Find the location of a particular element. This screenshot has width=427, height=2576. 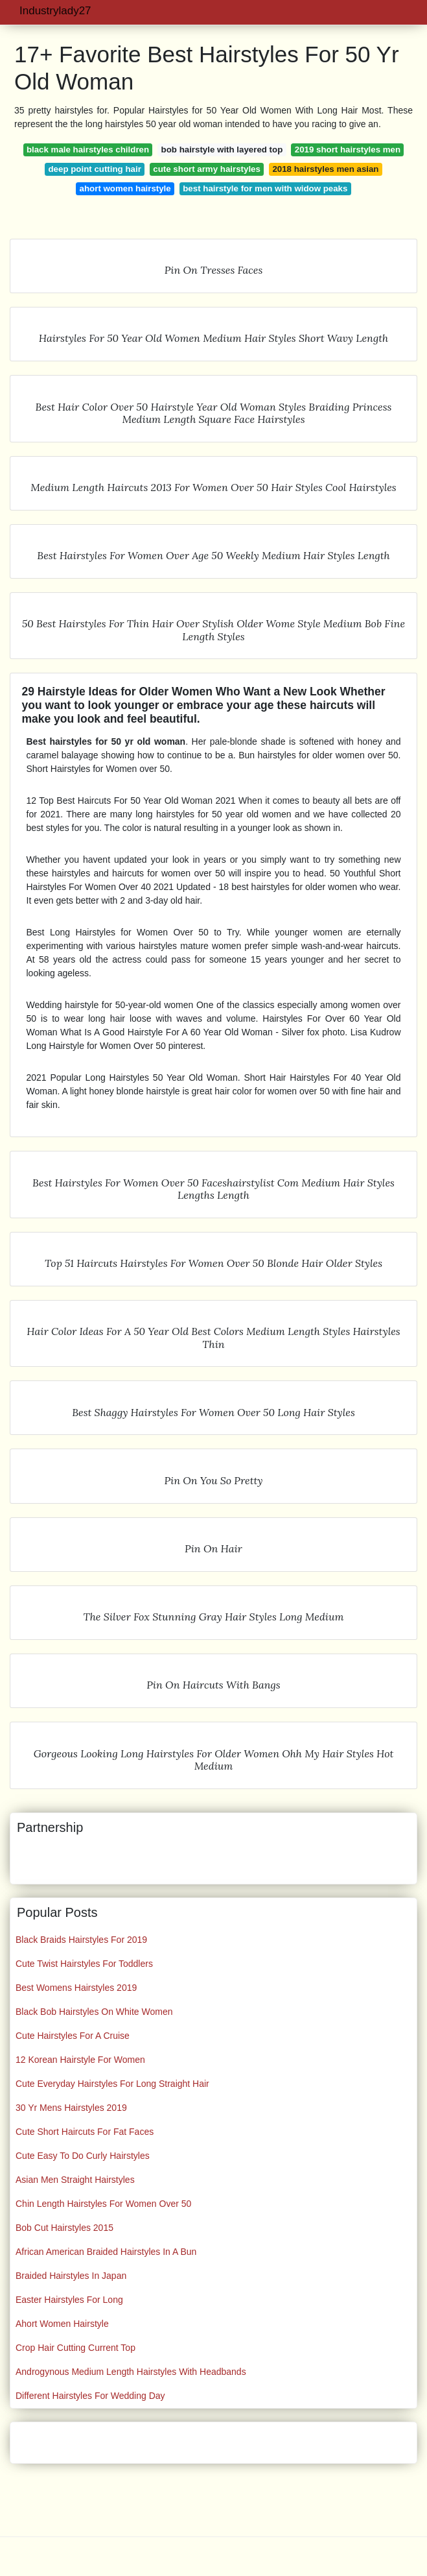

2019 short hairstyles men is located at coordinates (347, 149).